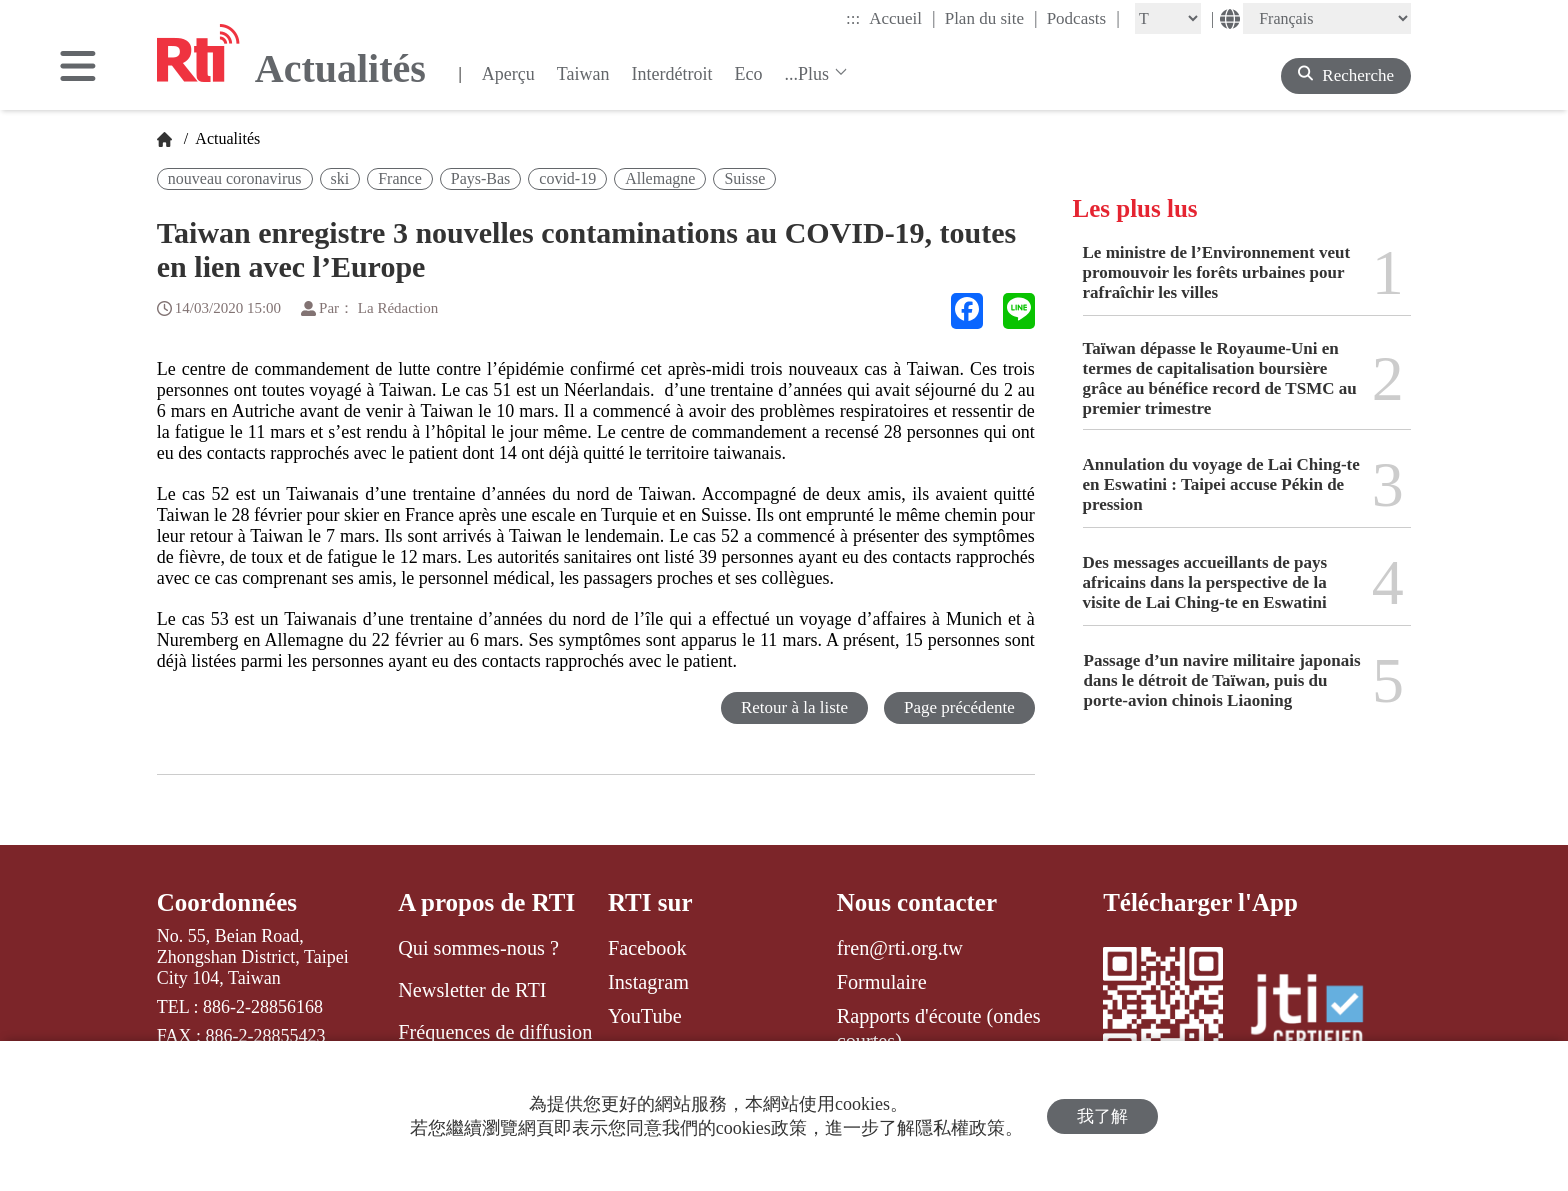 The height and width of the screenshot is (1191, 1568). What do you see at coordinates (939, 1028) in the screenshot?
I see `Rapports d'écoute (ondes courtes)` at bounding box center [939, 1028].